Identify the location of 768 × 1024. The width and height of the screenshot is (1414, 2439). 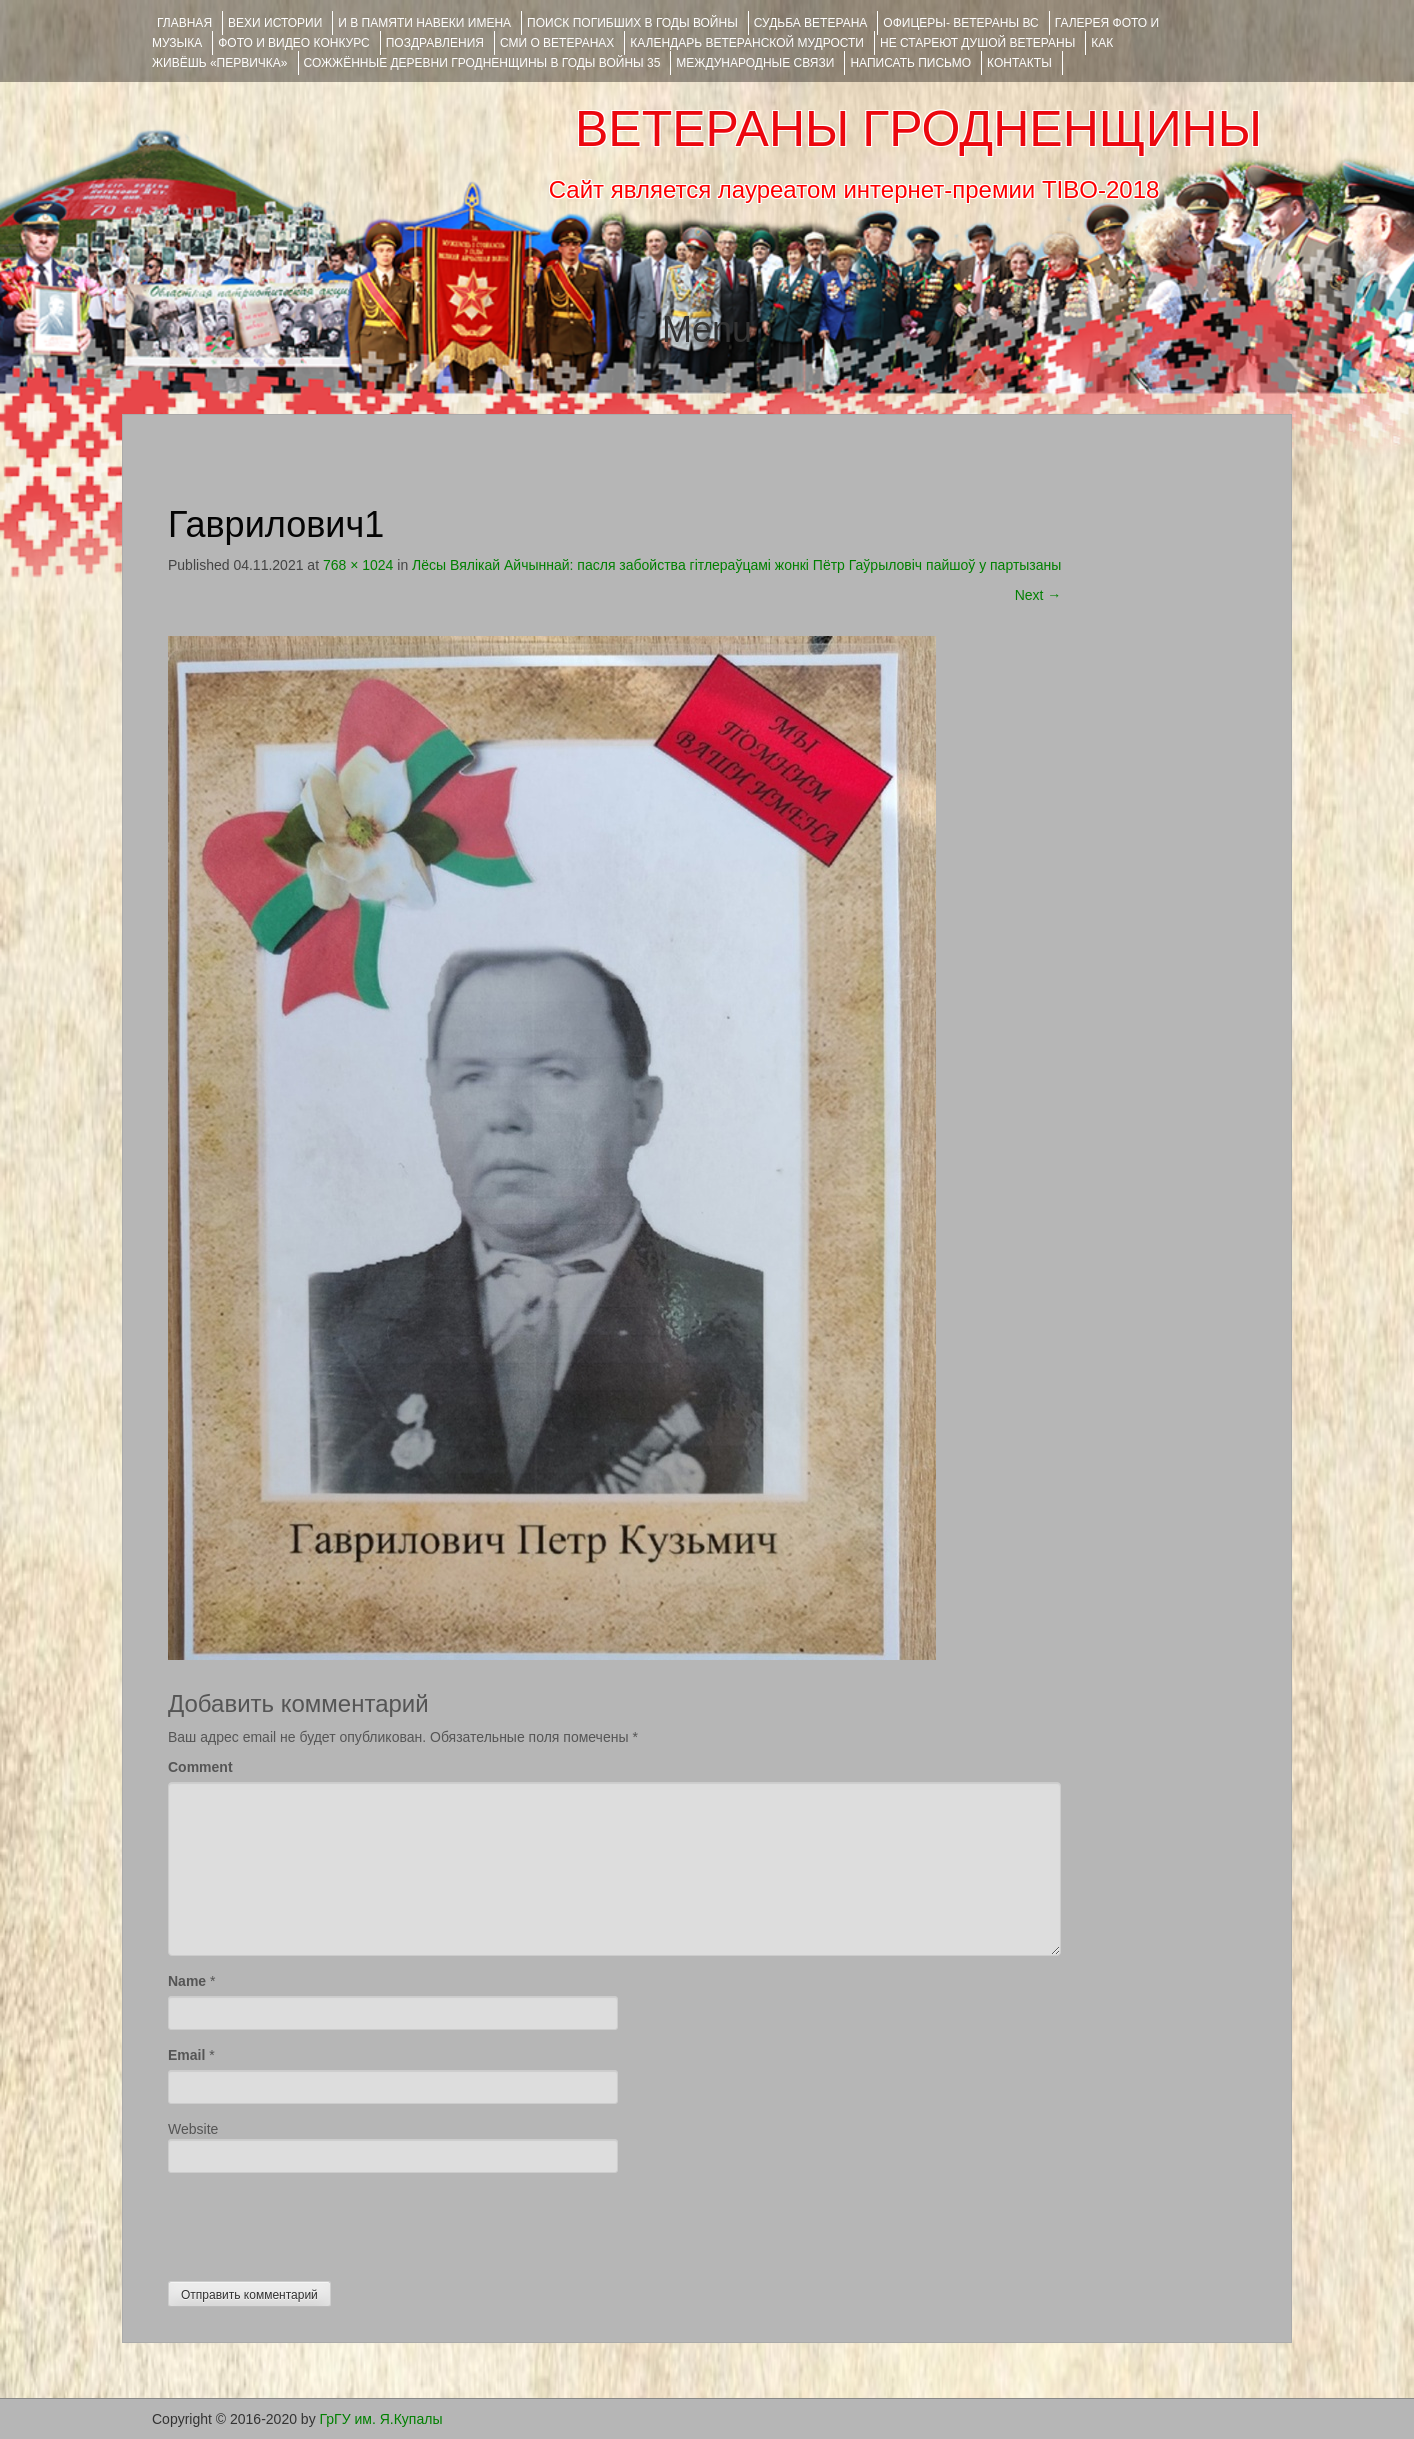
(358, 565).